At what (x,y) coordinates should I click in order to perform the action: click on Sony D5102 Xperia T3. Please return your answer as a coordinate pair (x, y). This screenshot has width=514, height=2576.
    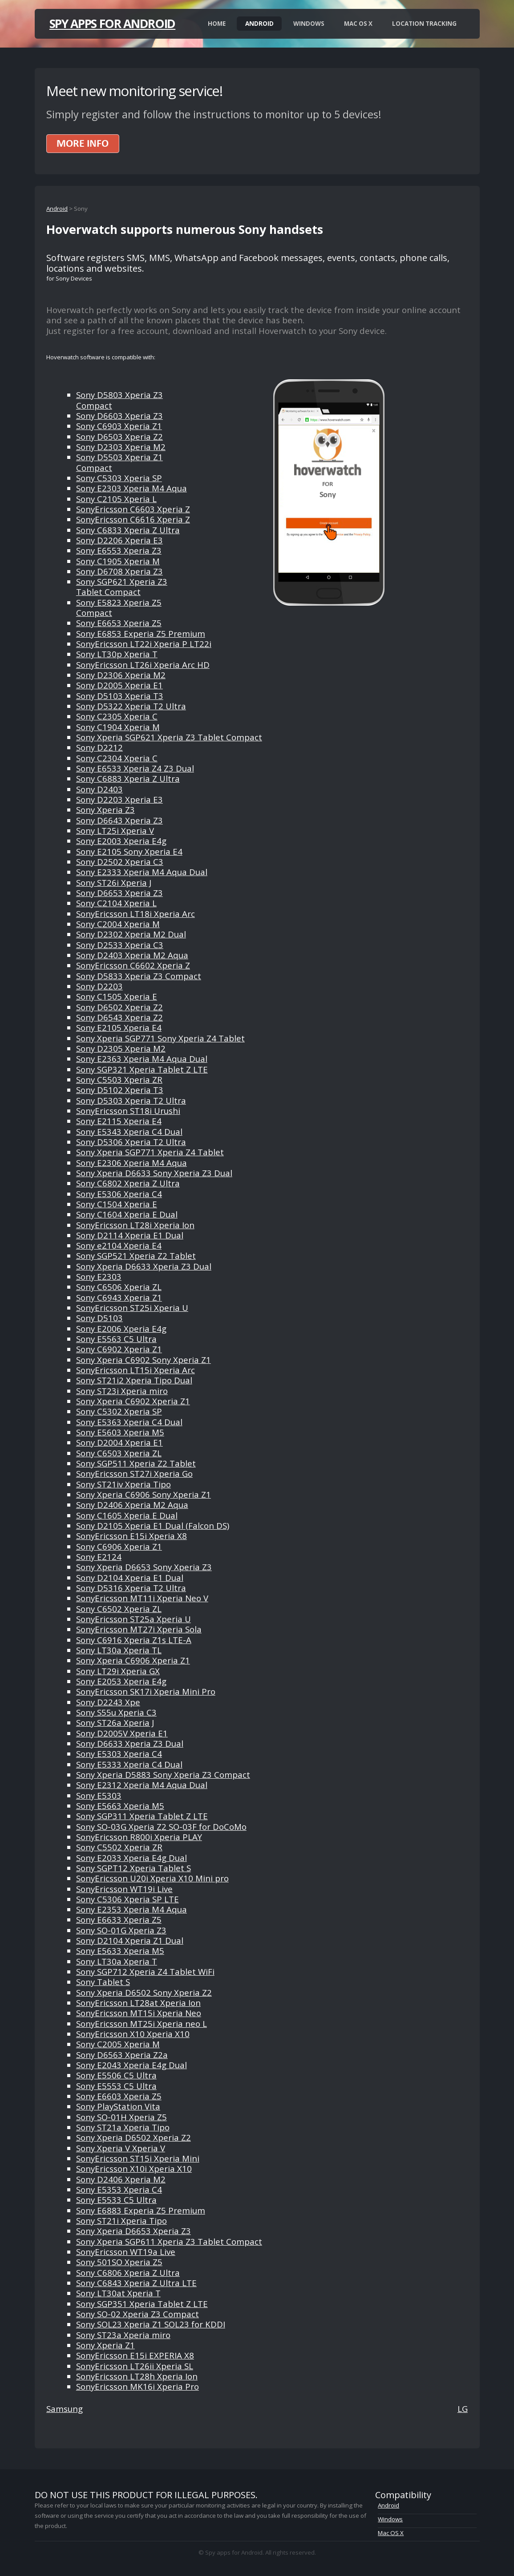
    Looking at the image, I should click on (119, 1089).